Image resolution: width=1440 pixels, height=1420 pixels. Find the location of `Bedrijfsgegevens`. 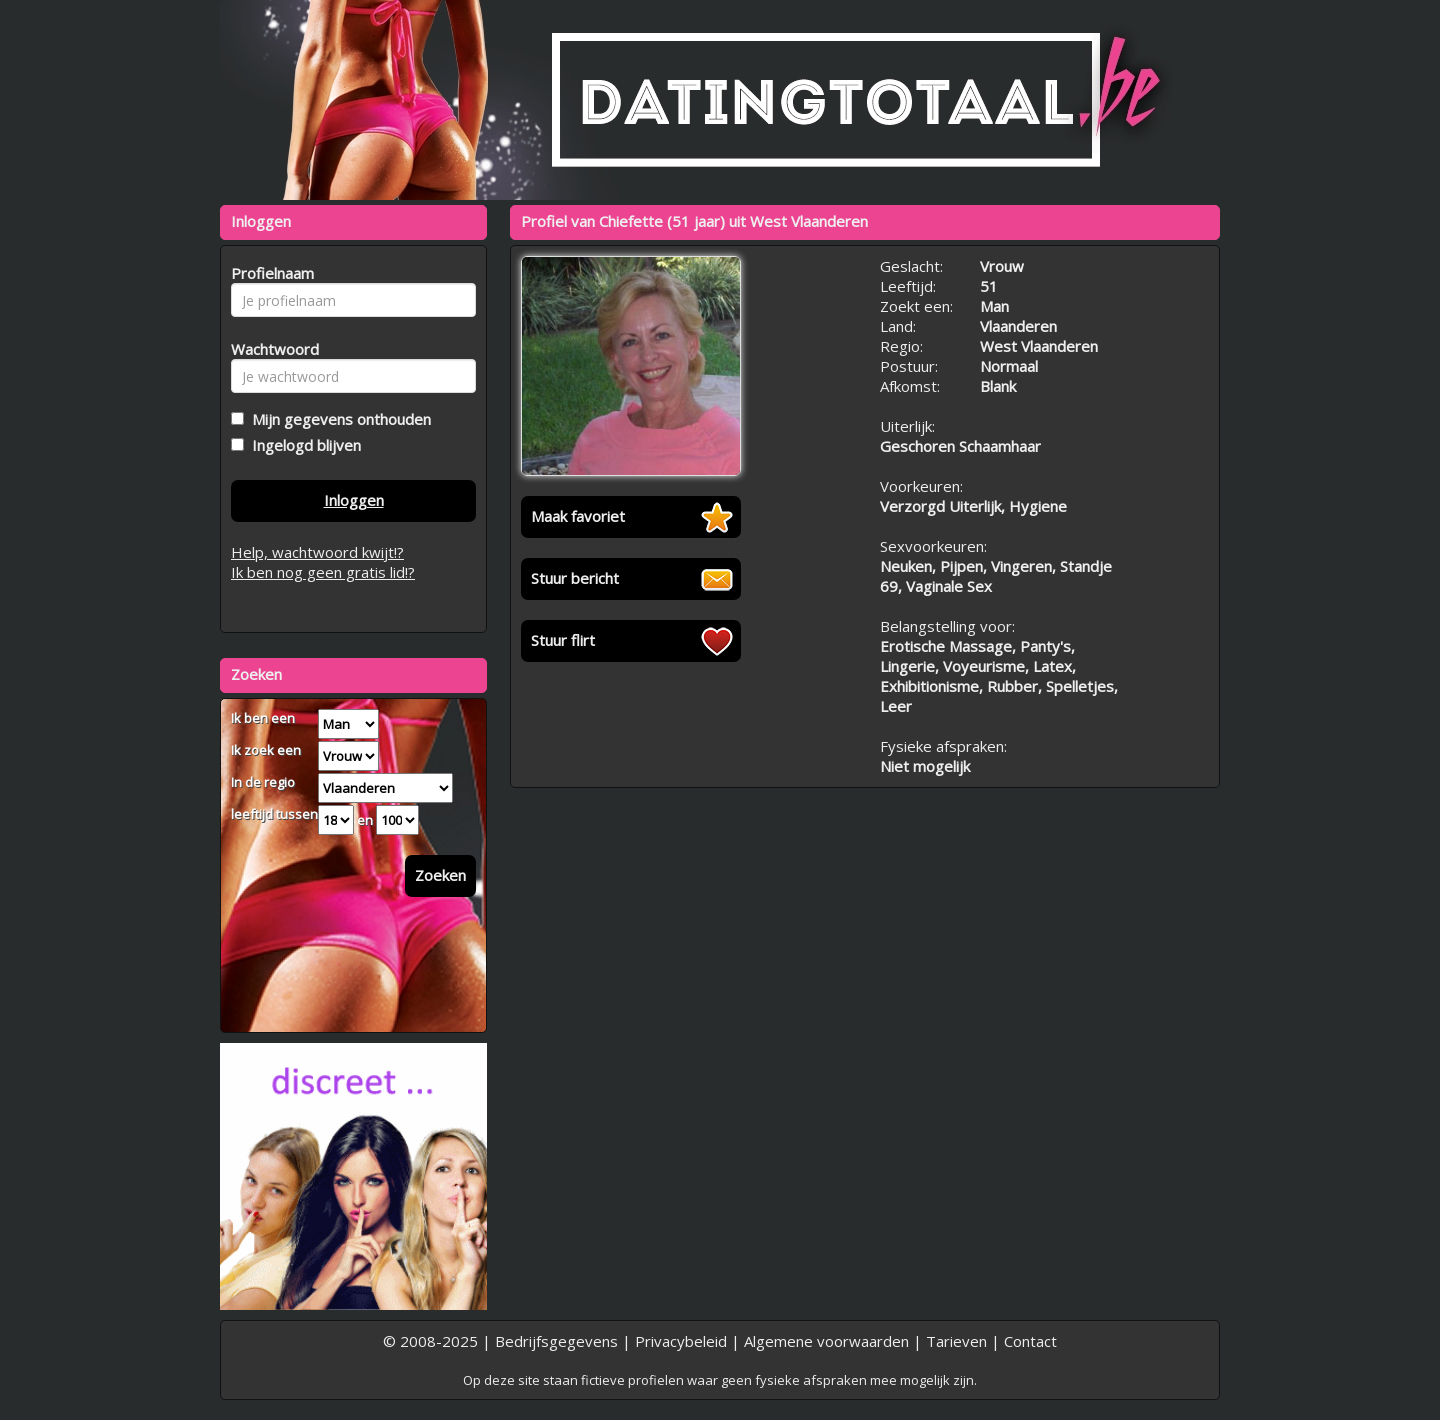

Bedrijfsgegevens is located at coordinates (556, 1341).